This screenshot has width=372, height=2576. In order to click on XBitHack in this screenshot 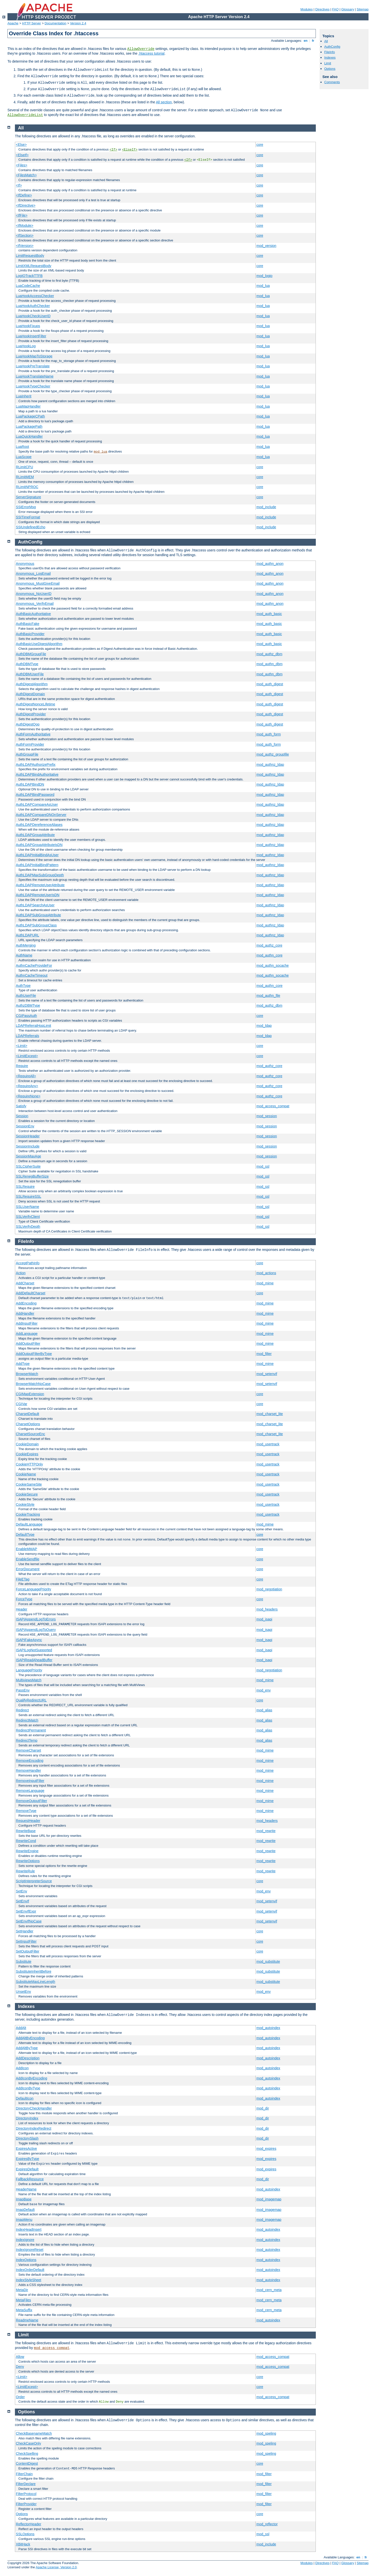, I will do `click(23, 2544)`.